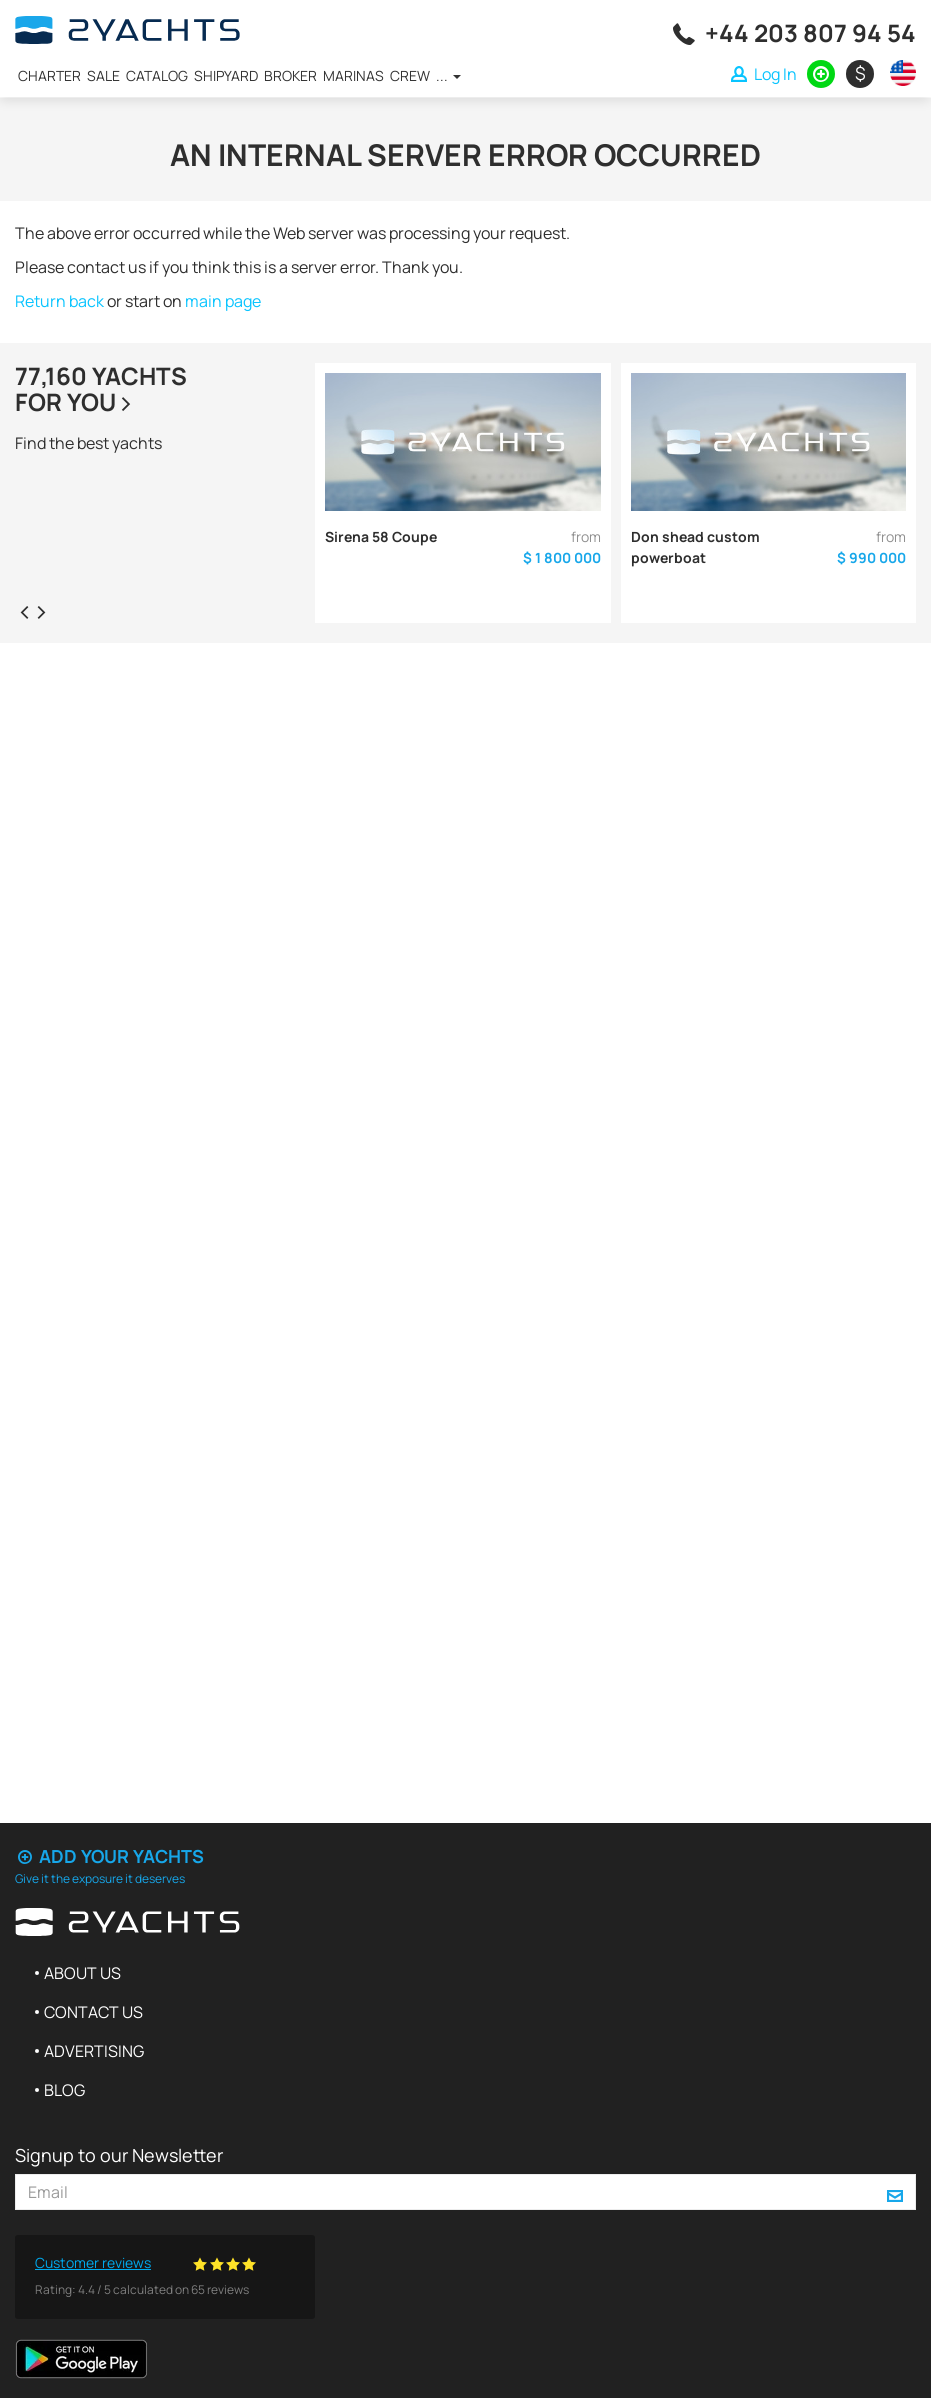 The image size is (931, 2398). I want to click on Broker, so click(290, 75).